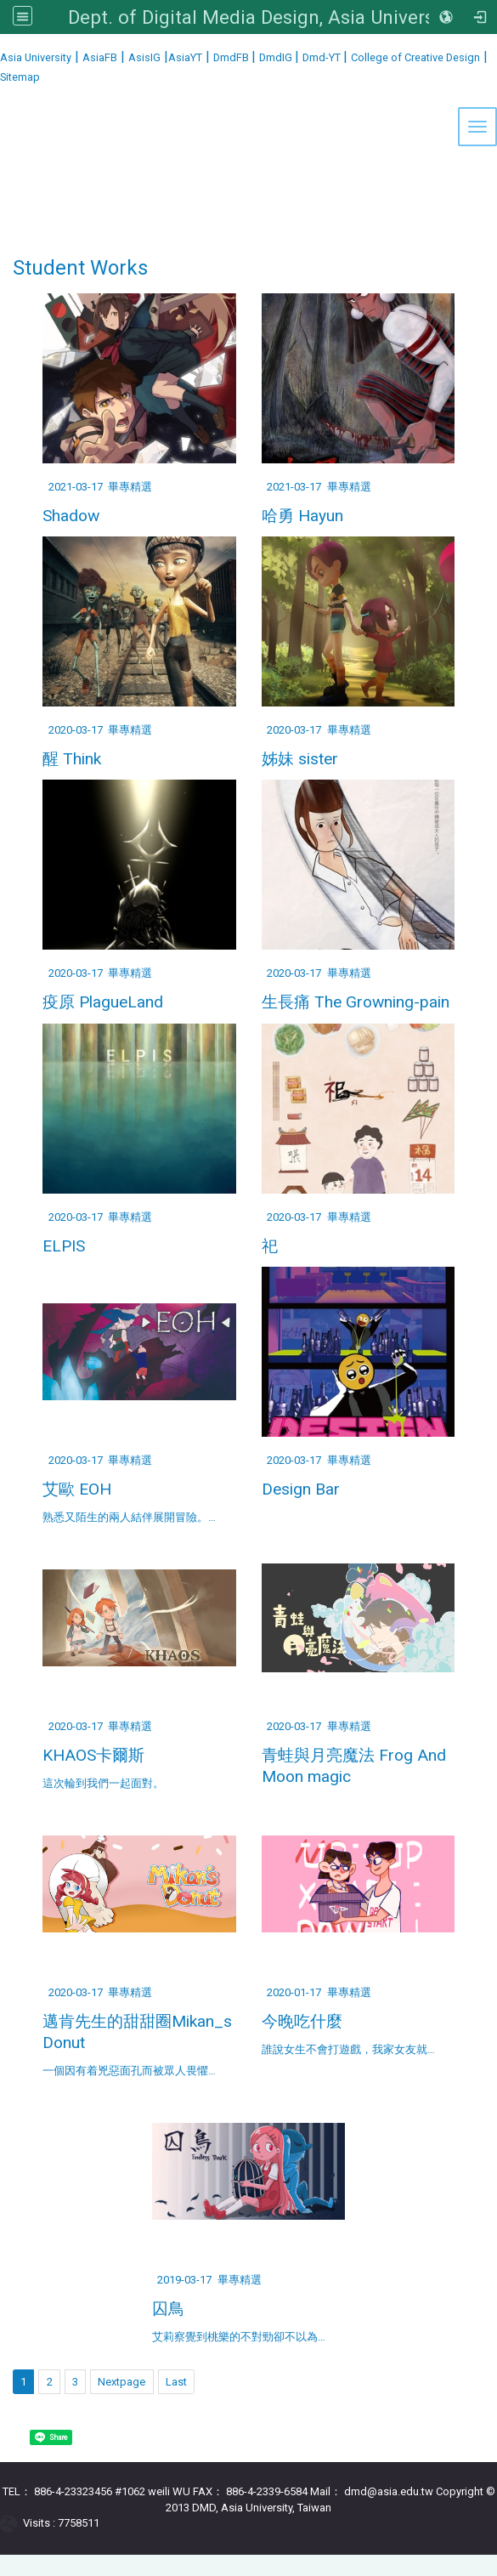 The width and height of the screenshot is (497, 2576). I want to click on AsisIG, so click(144, 57).